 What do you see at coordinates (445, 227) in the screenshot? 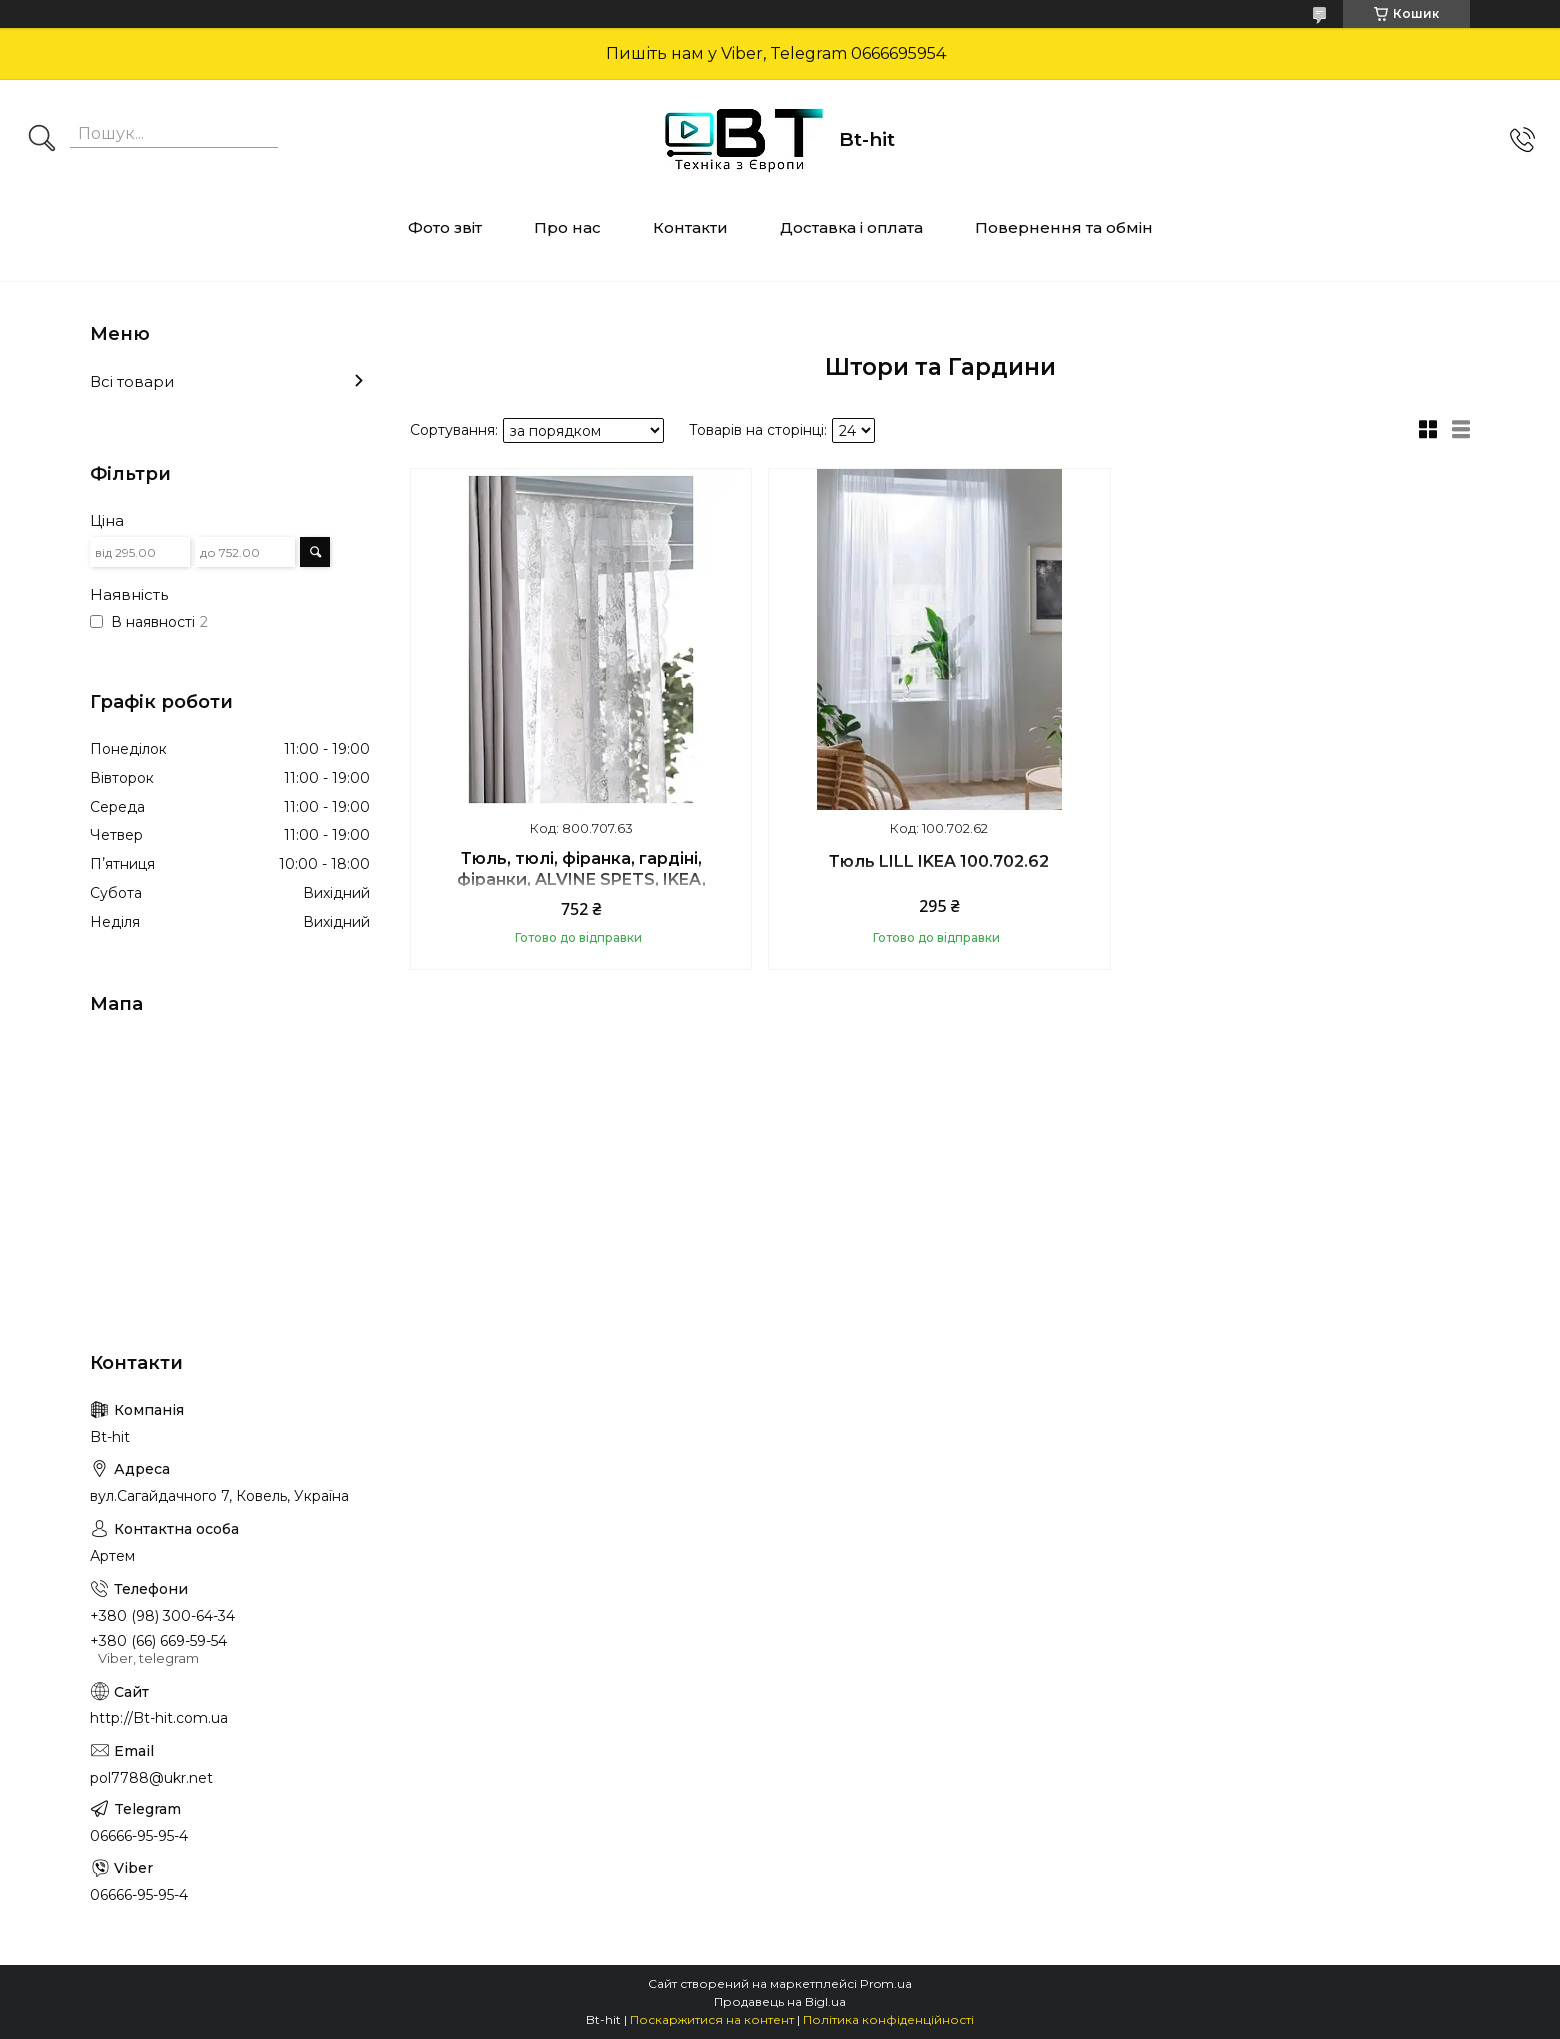
I see `Фото звіт` at bounding box center [445, 227].